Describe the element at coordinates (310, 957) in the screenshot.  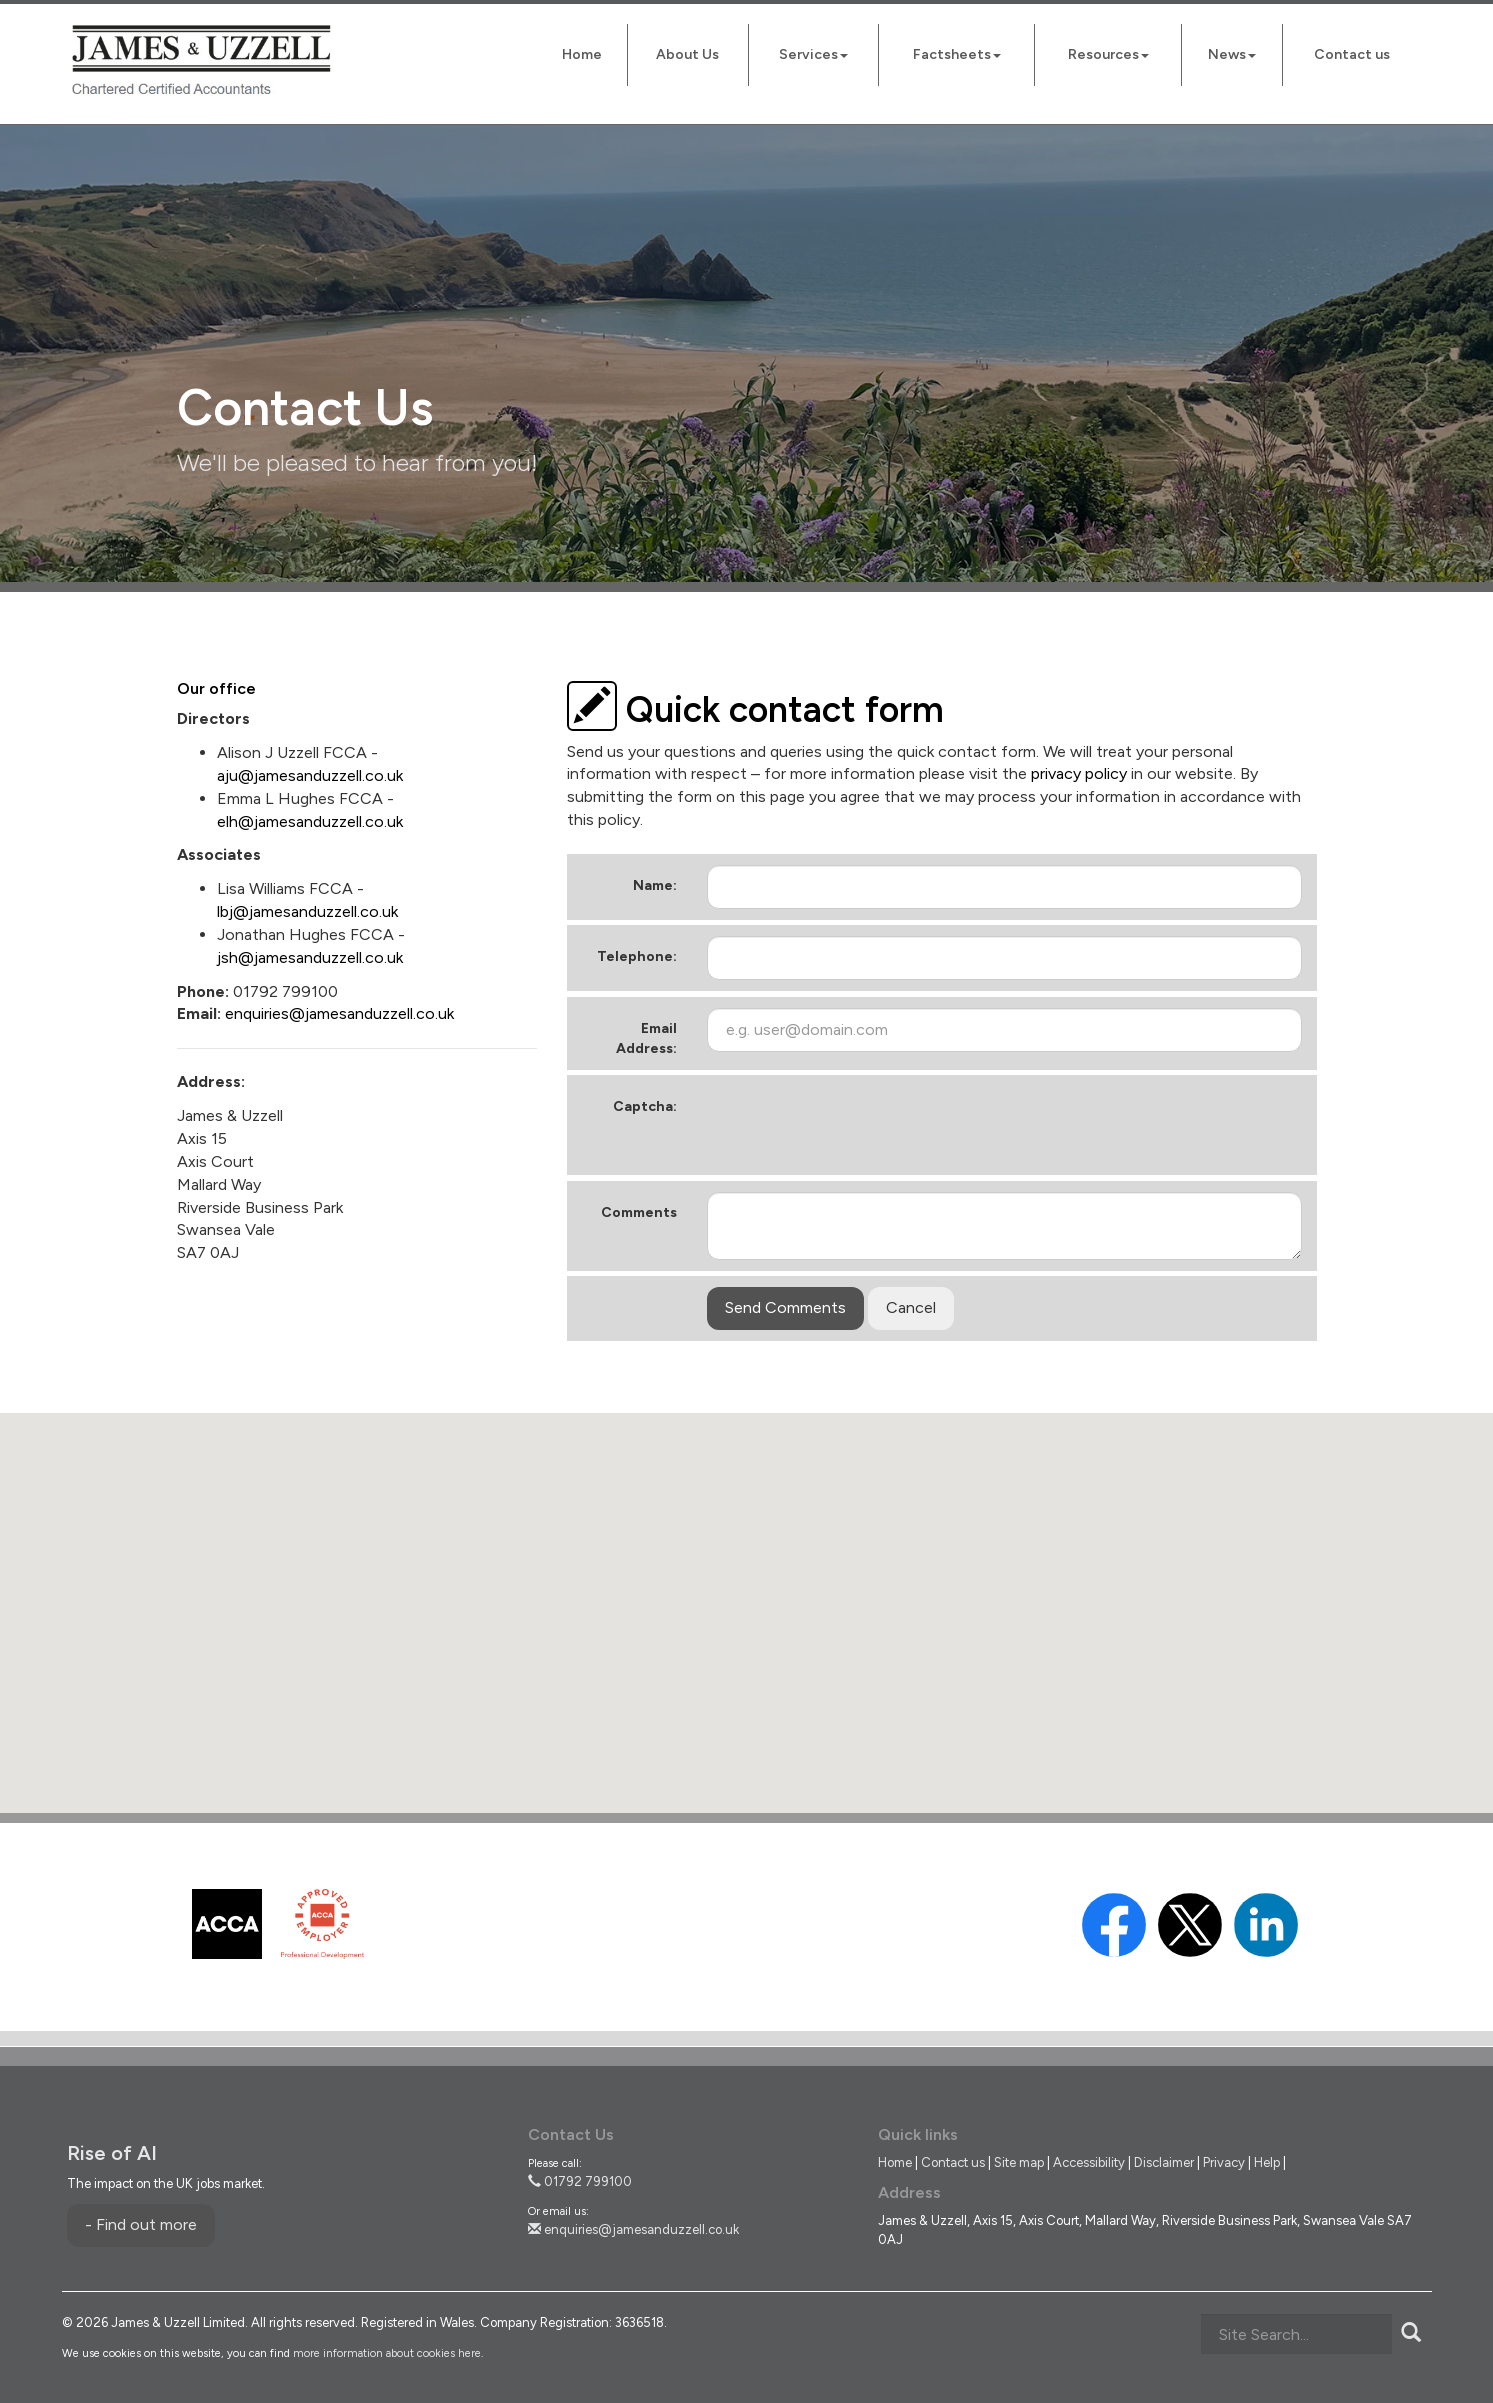
I see `jsh@jamesanduzzell.co.uk` at that location.